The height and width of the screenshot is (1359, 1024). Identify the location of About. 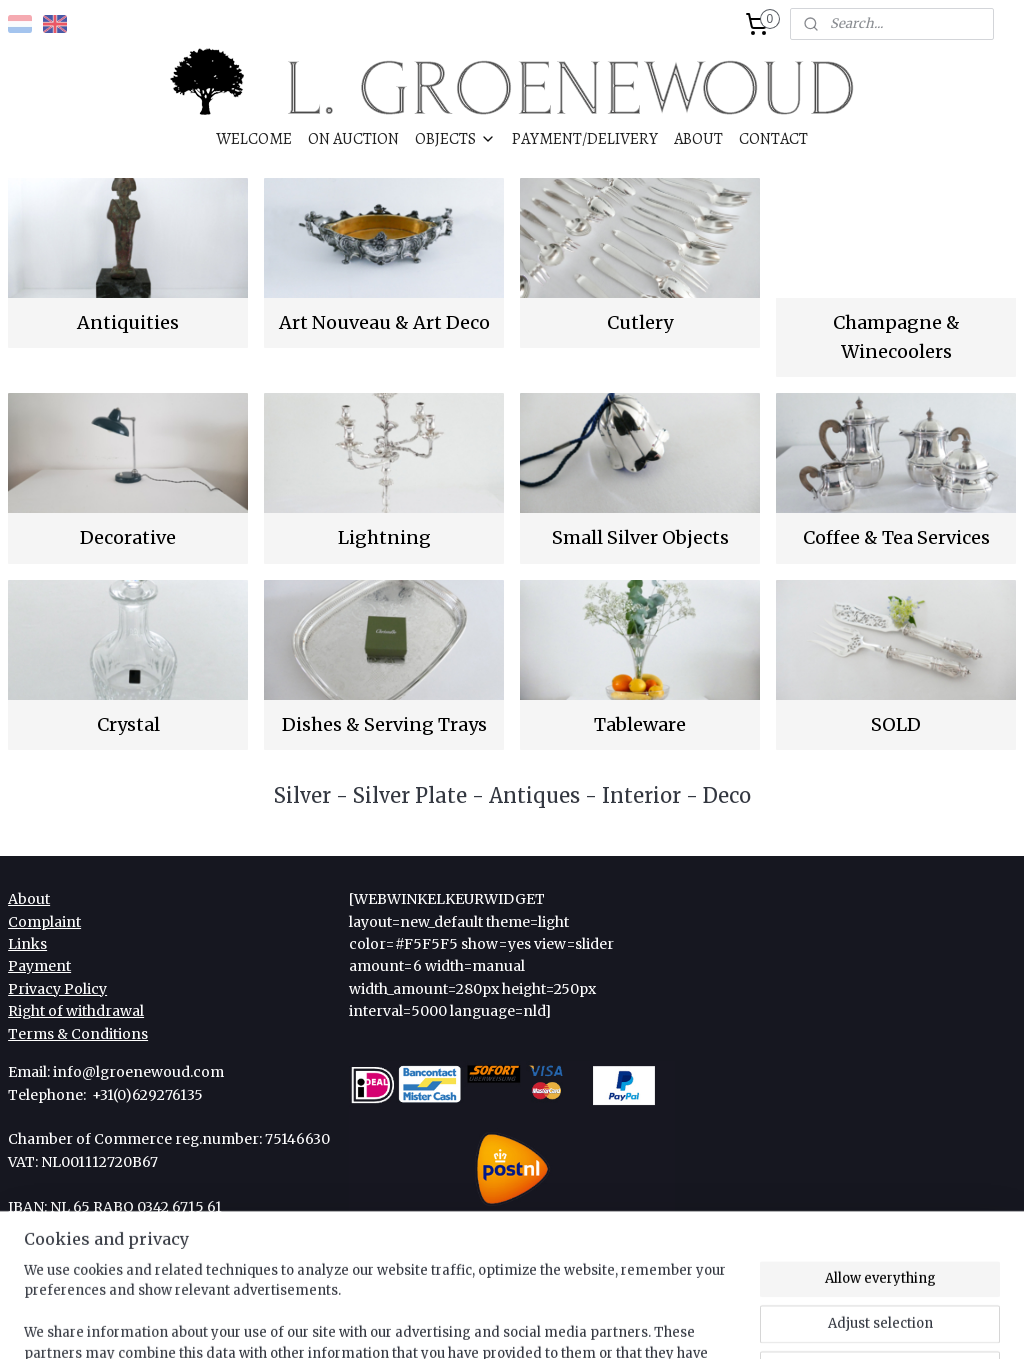
(29, 899).